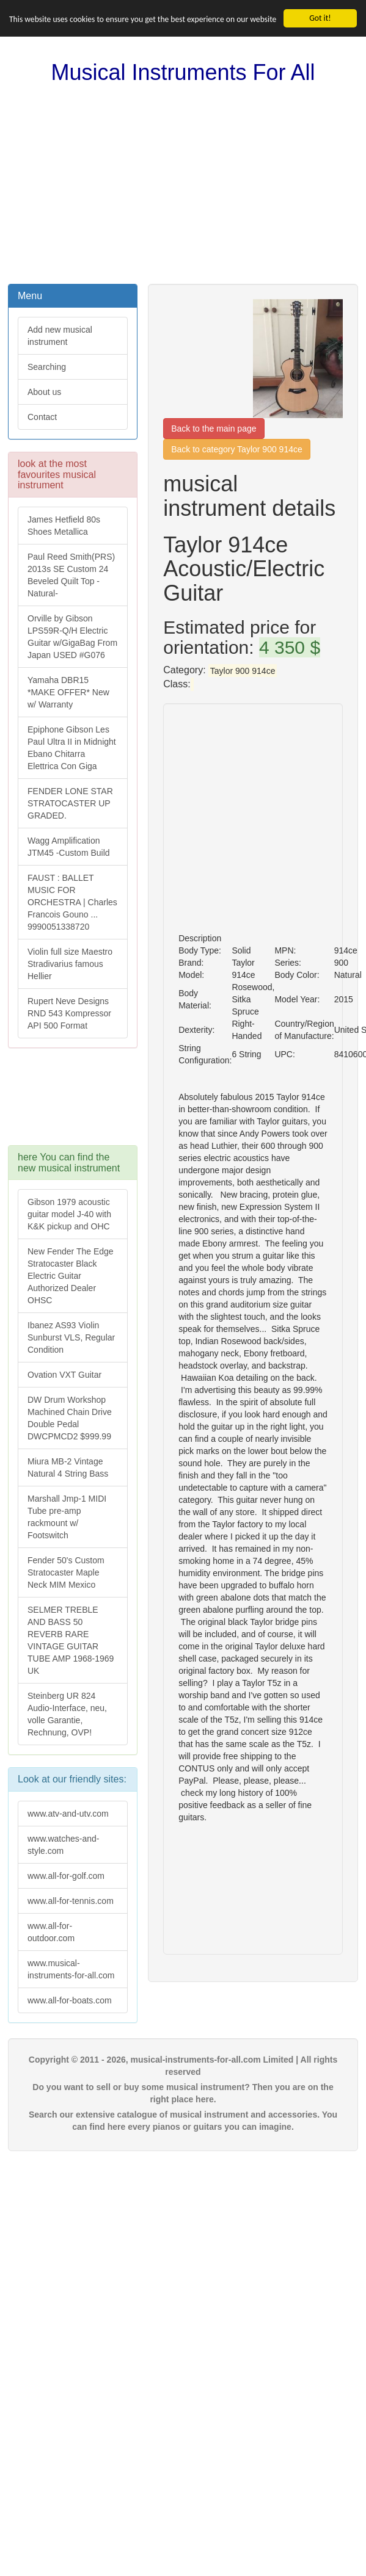 The image size is (366, 2576). Describe the element at coordinates (71, 1337) in the screenshot. I see `Ibanez AS93 Violin Sunburst VLS, Regular Condition` at that location.